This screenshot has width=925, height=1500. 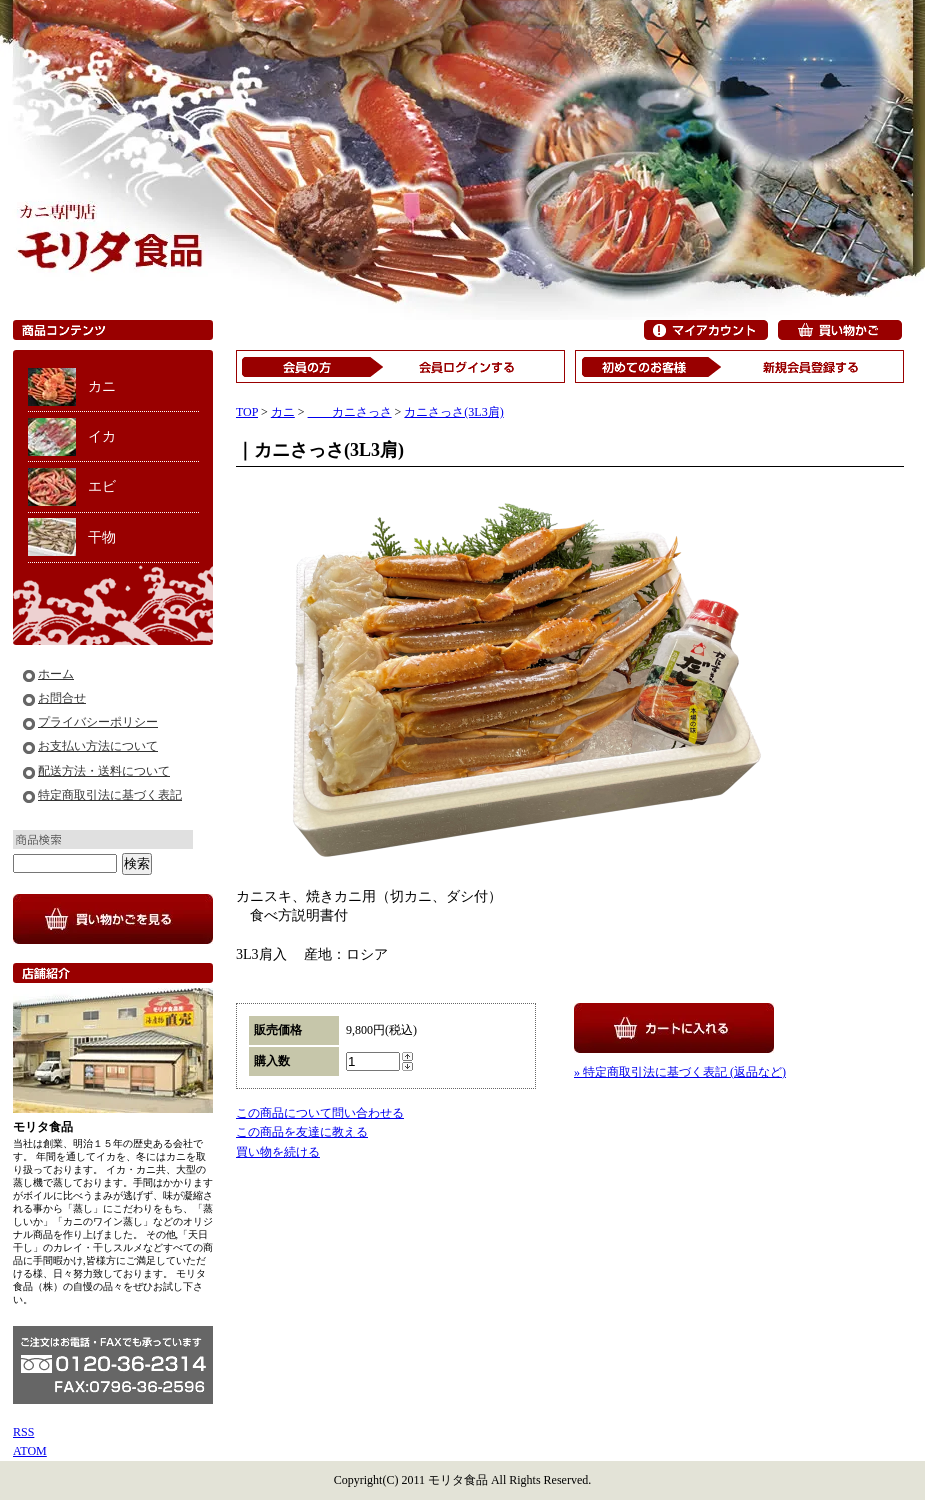 I want to click on RSS, so click(x=23, y=1432).